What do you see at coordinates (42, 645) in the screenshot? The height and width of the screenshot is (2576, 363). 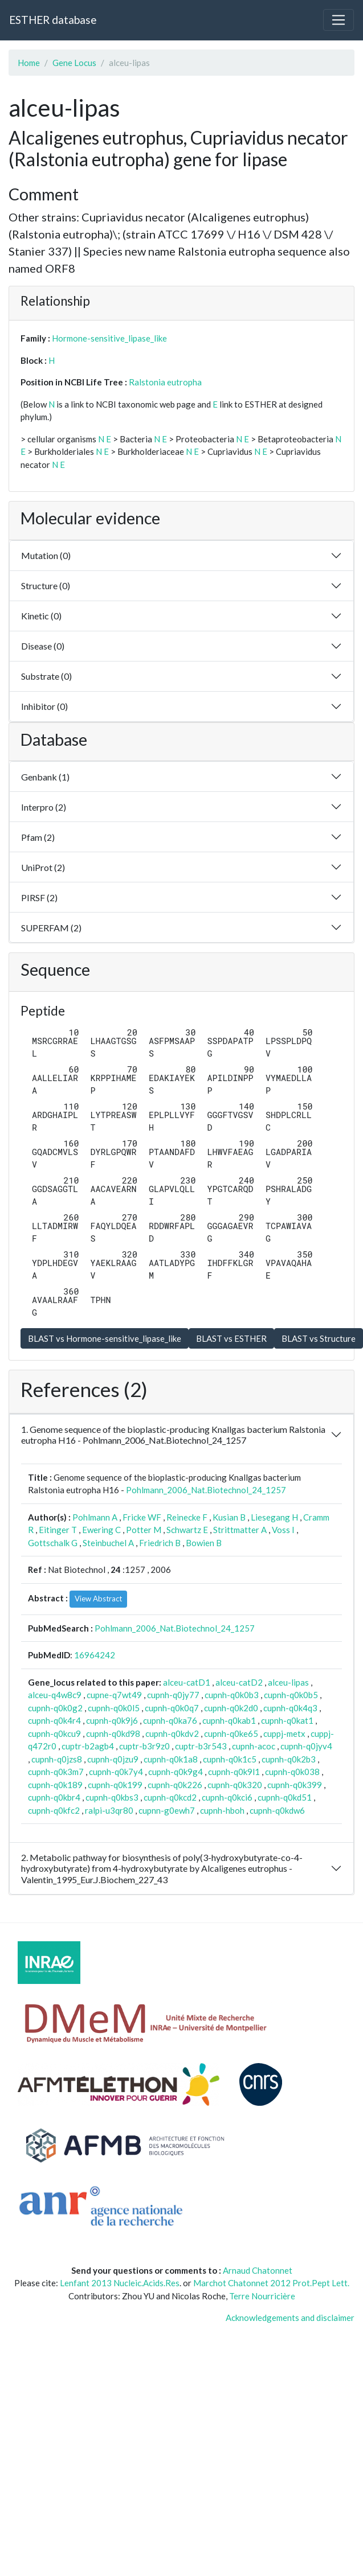 I see `Disease (0)` at bounding box center [42, 645].